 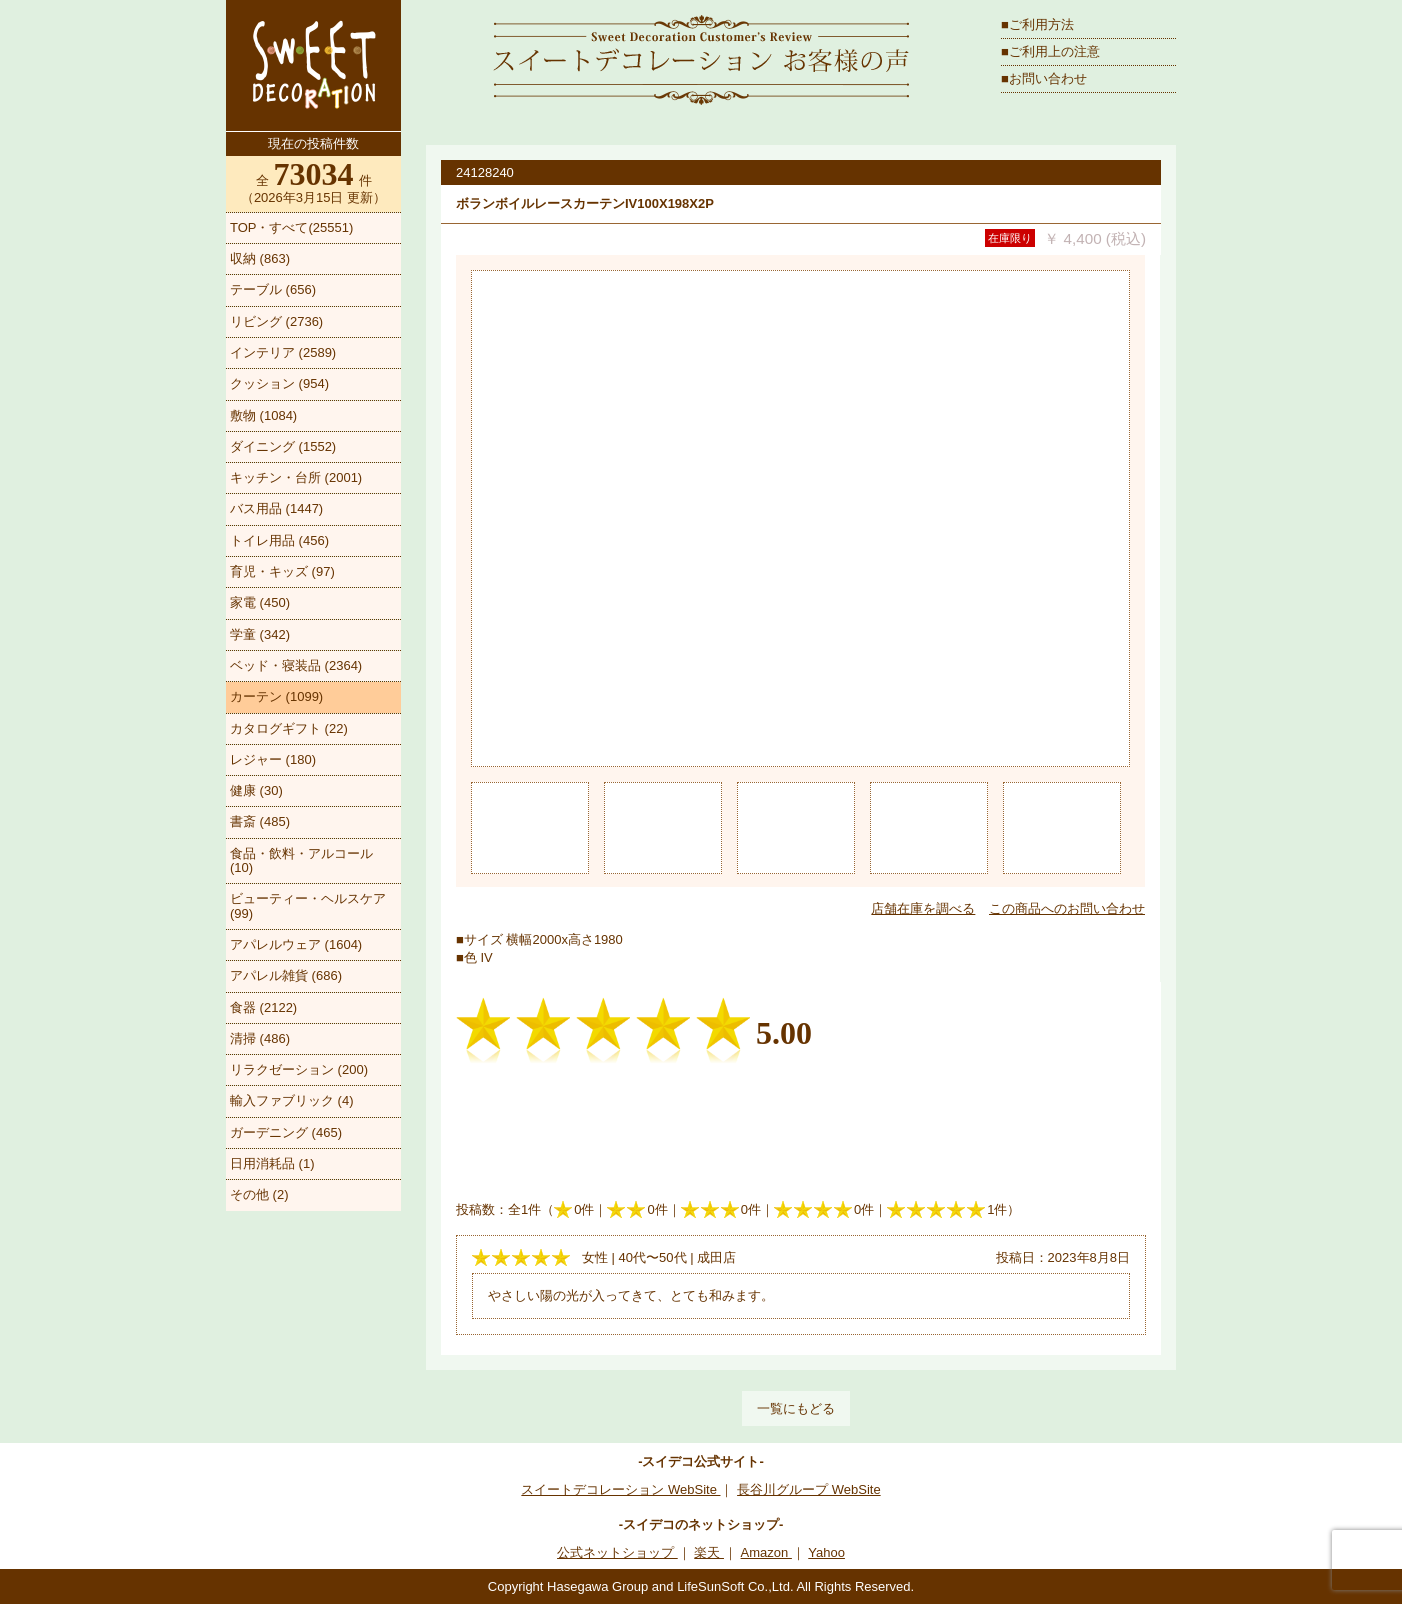 I want to click on リビング (2736), so click(x=276, y=321).